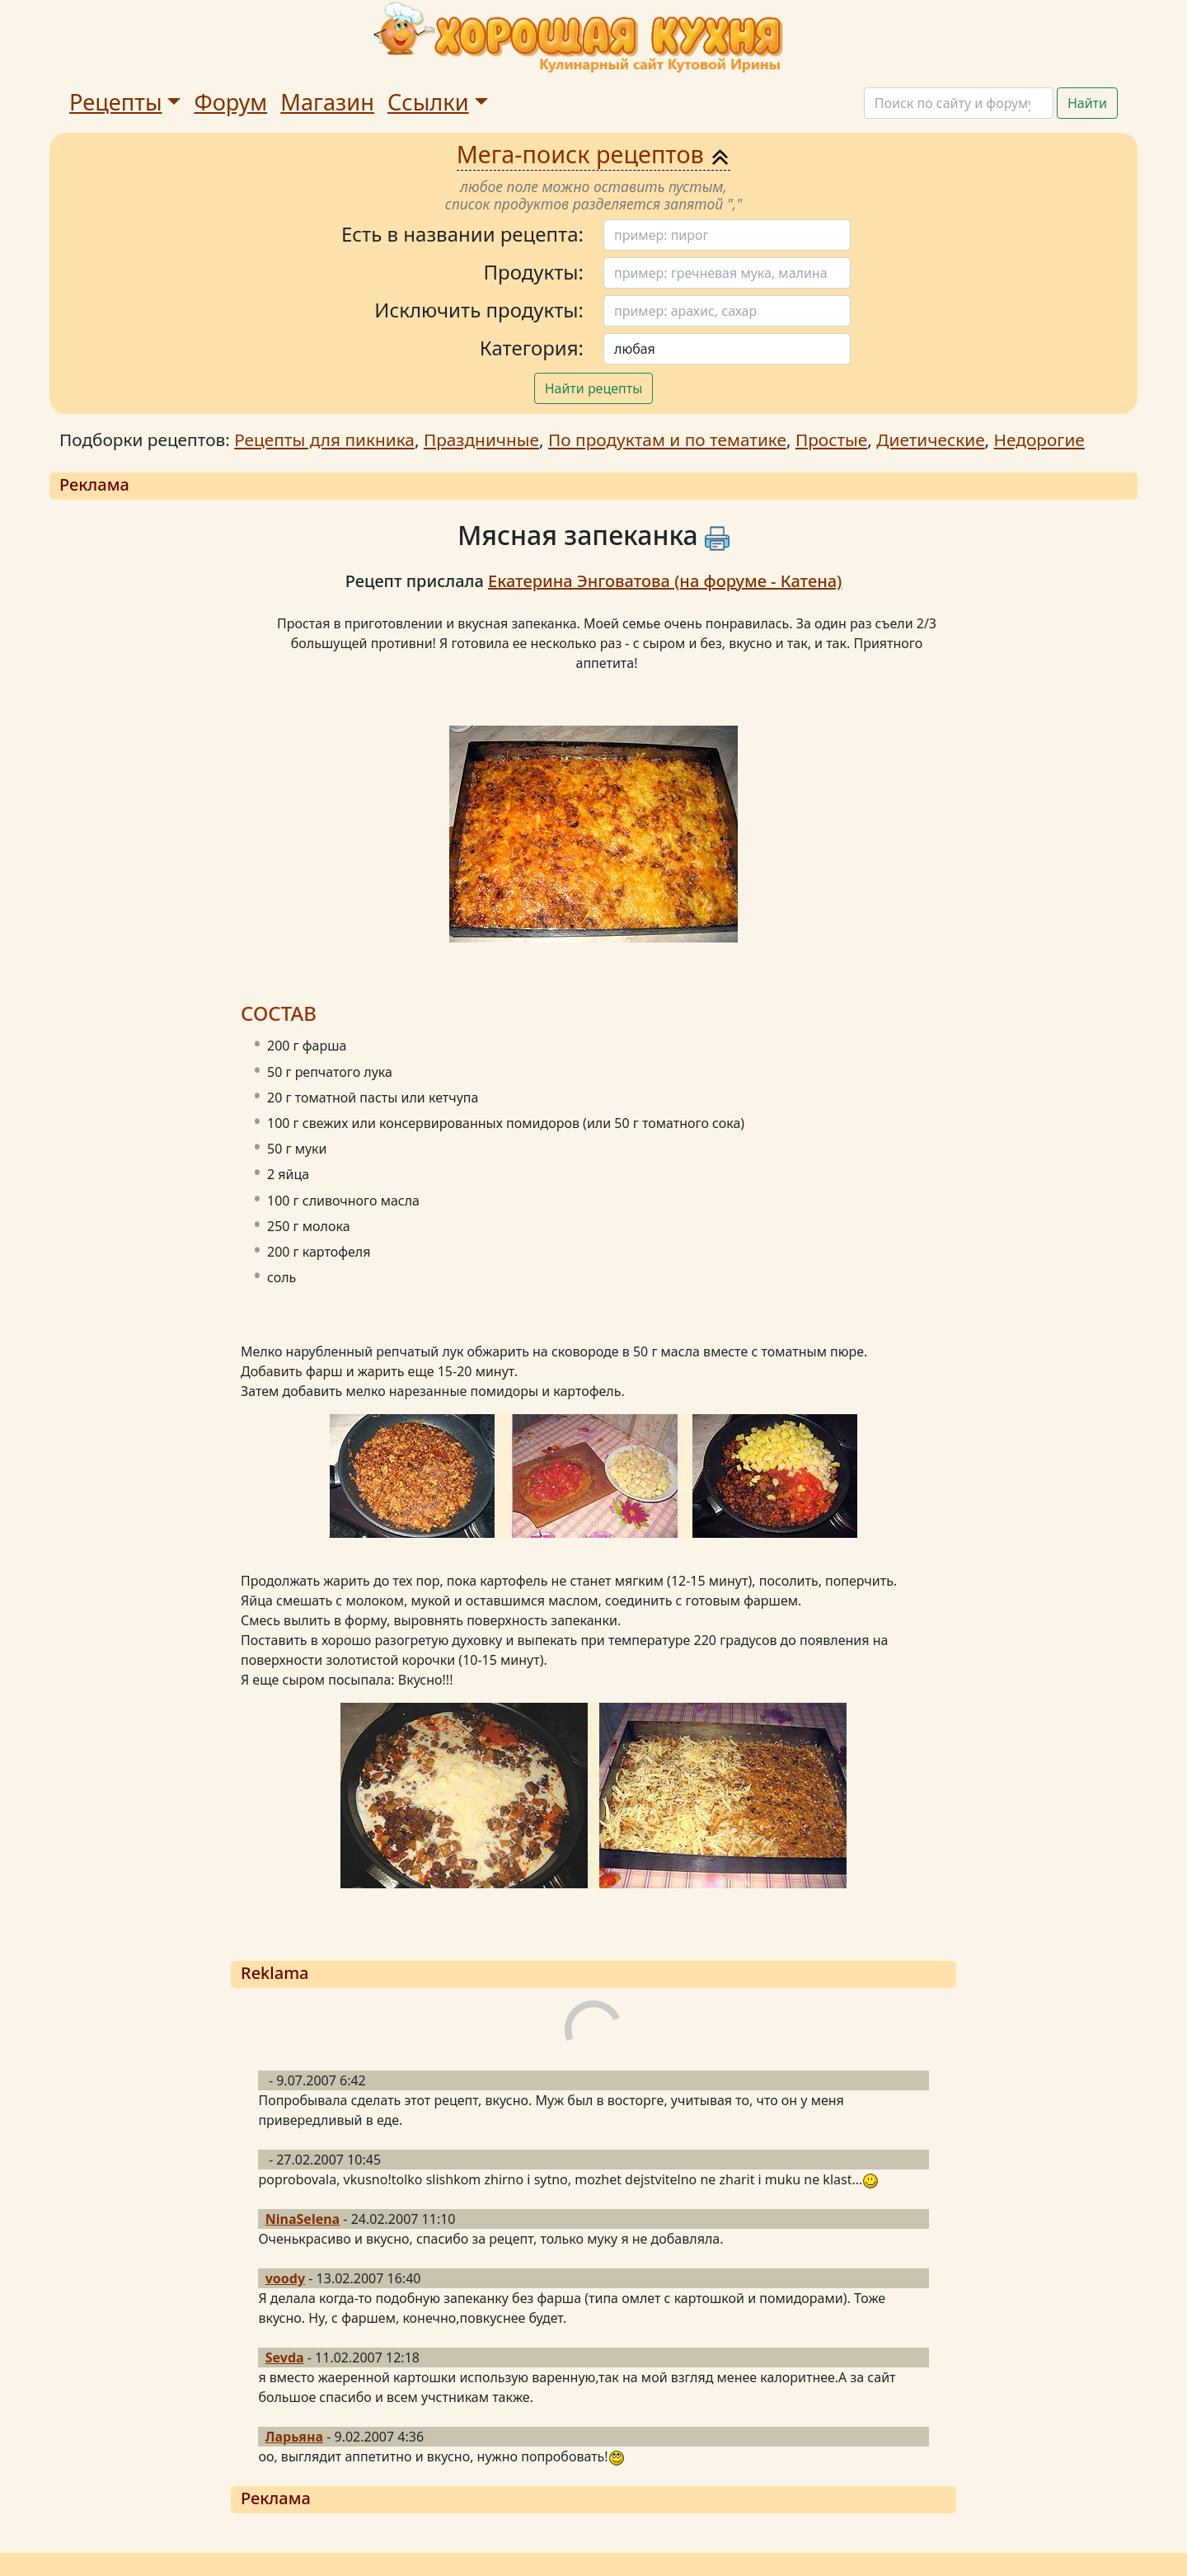  I want to click on Диетические, so click(930, 439).